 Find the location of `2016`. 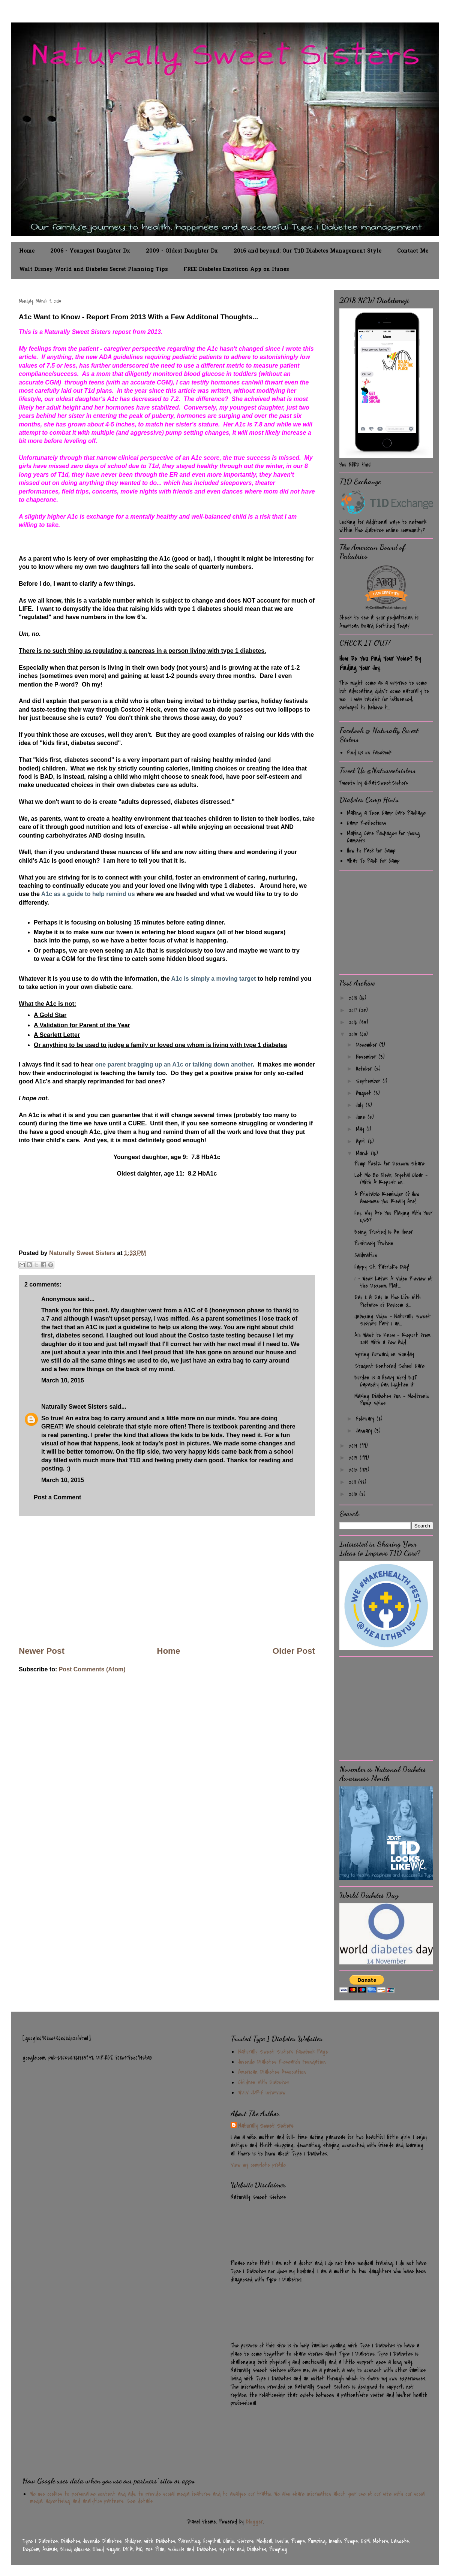

2016 is located at coordinates (354, 1022).